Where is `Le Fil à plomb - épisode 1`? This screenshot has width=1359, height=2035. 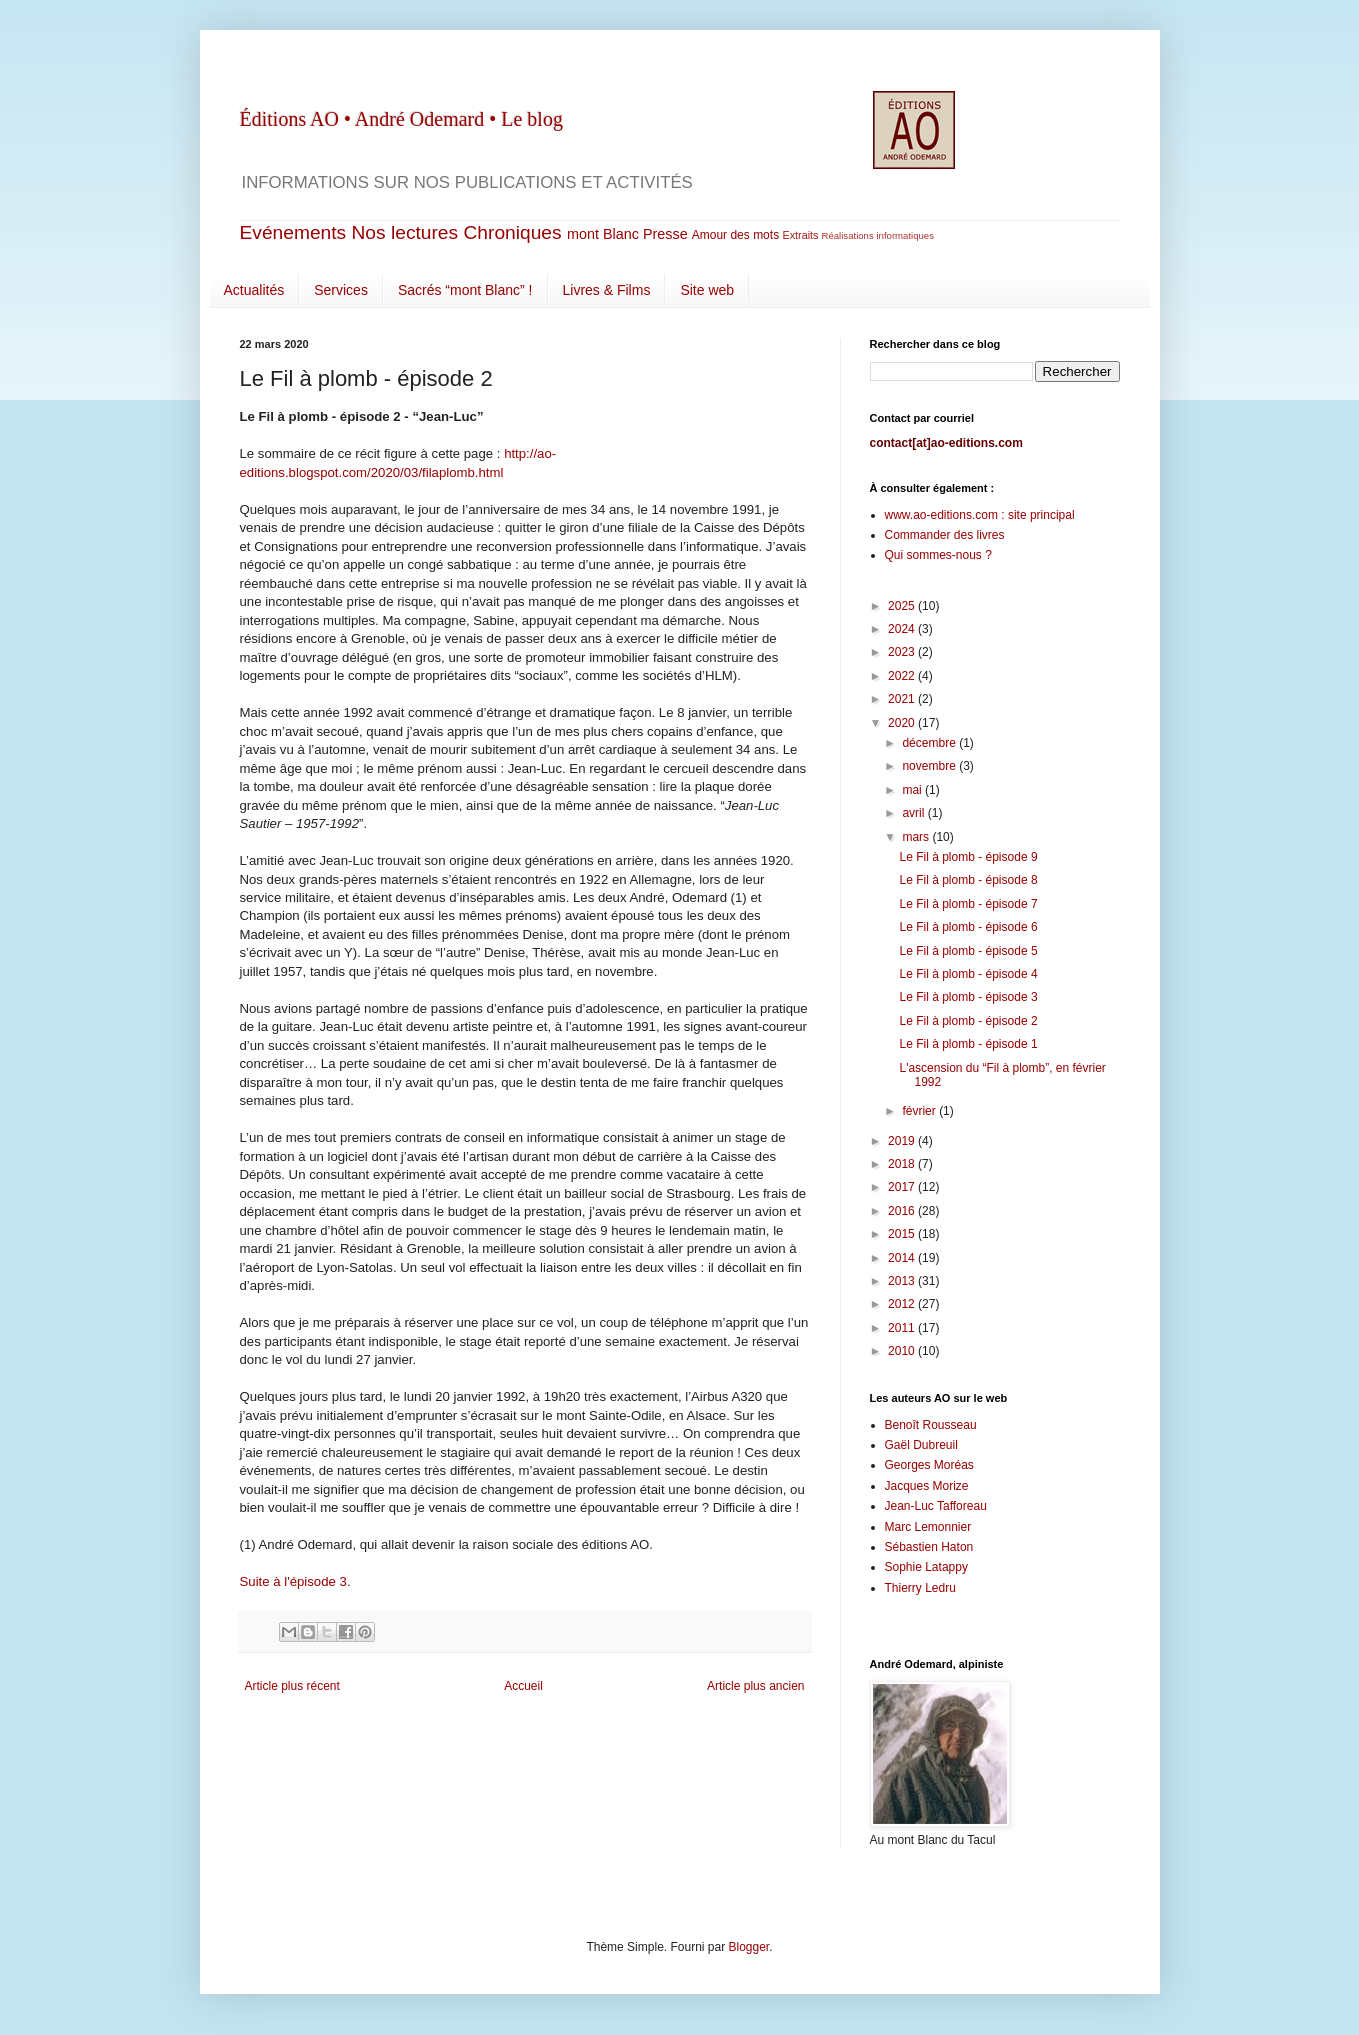
Le Fil à plomb - épisode 1 is located at coordinates (968, 1044).